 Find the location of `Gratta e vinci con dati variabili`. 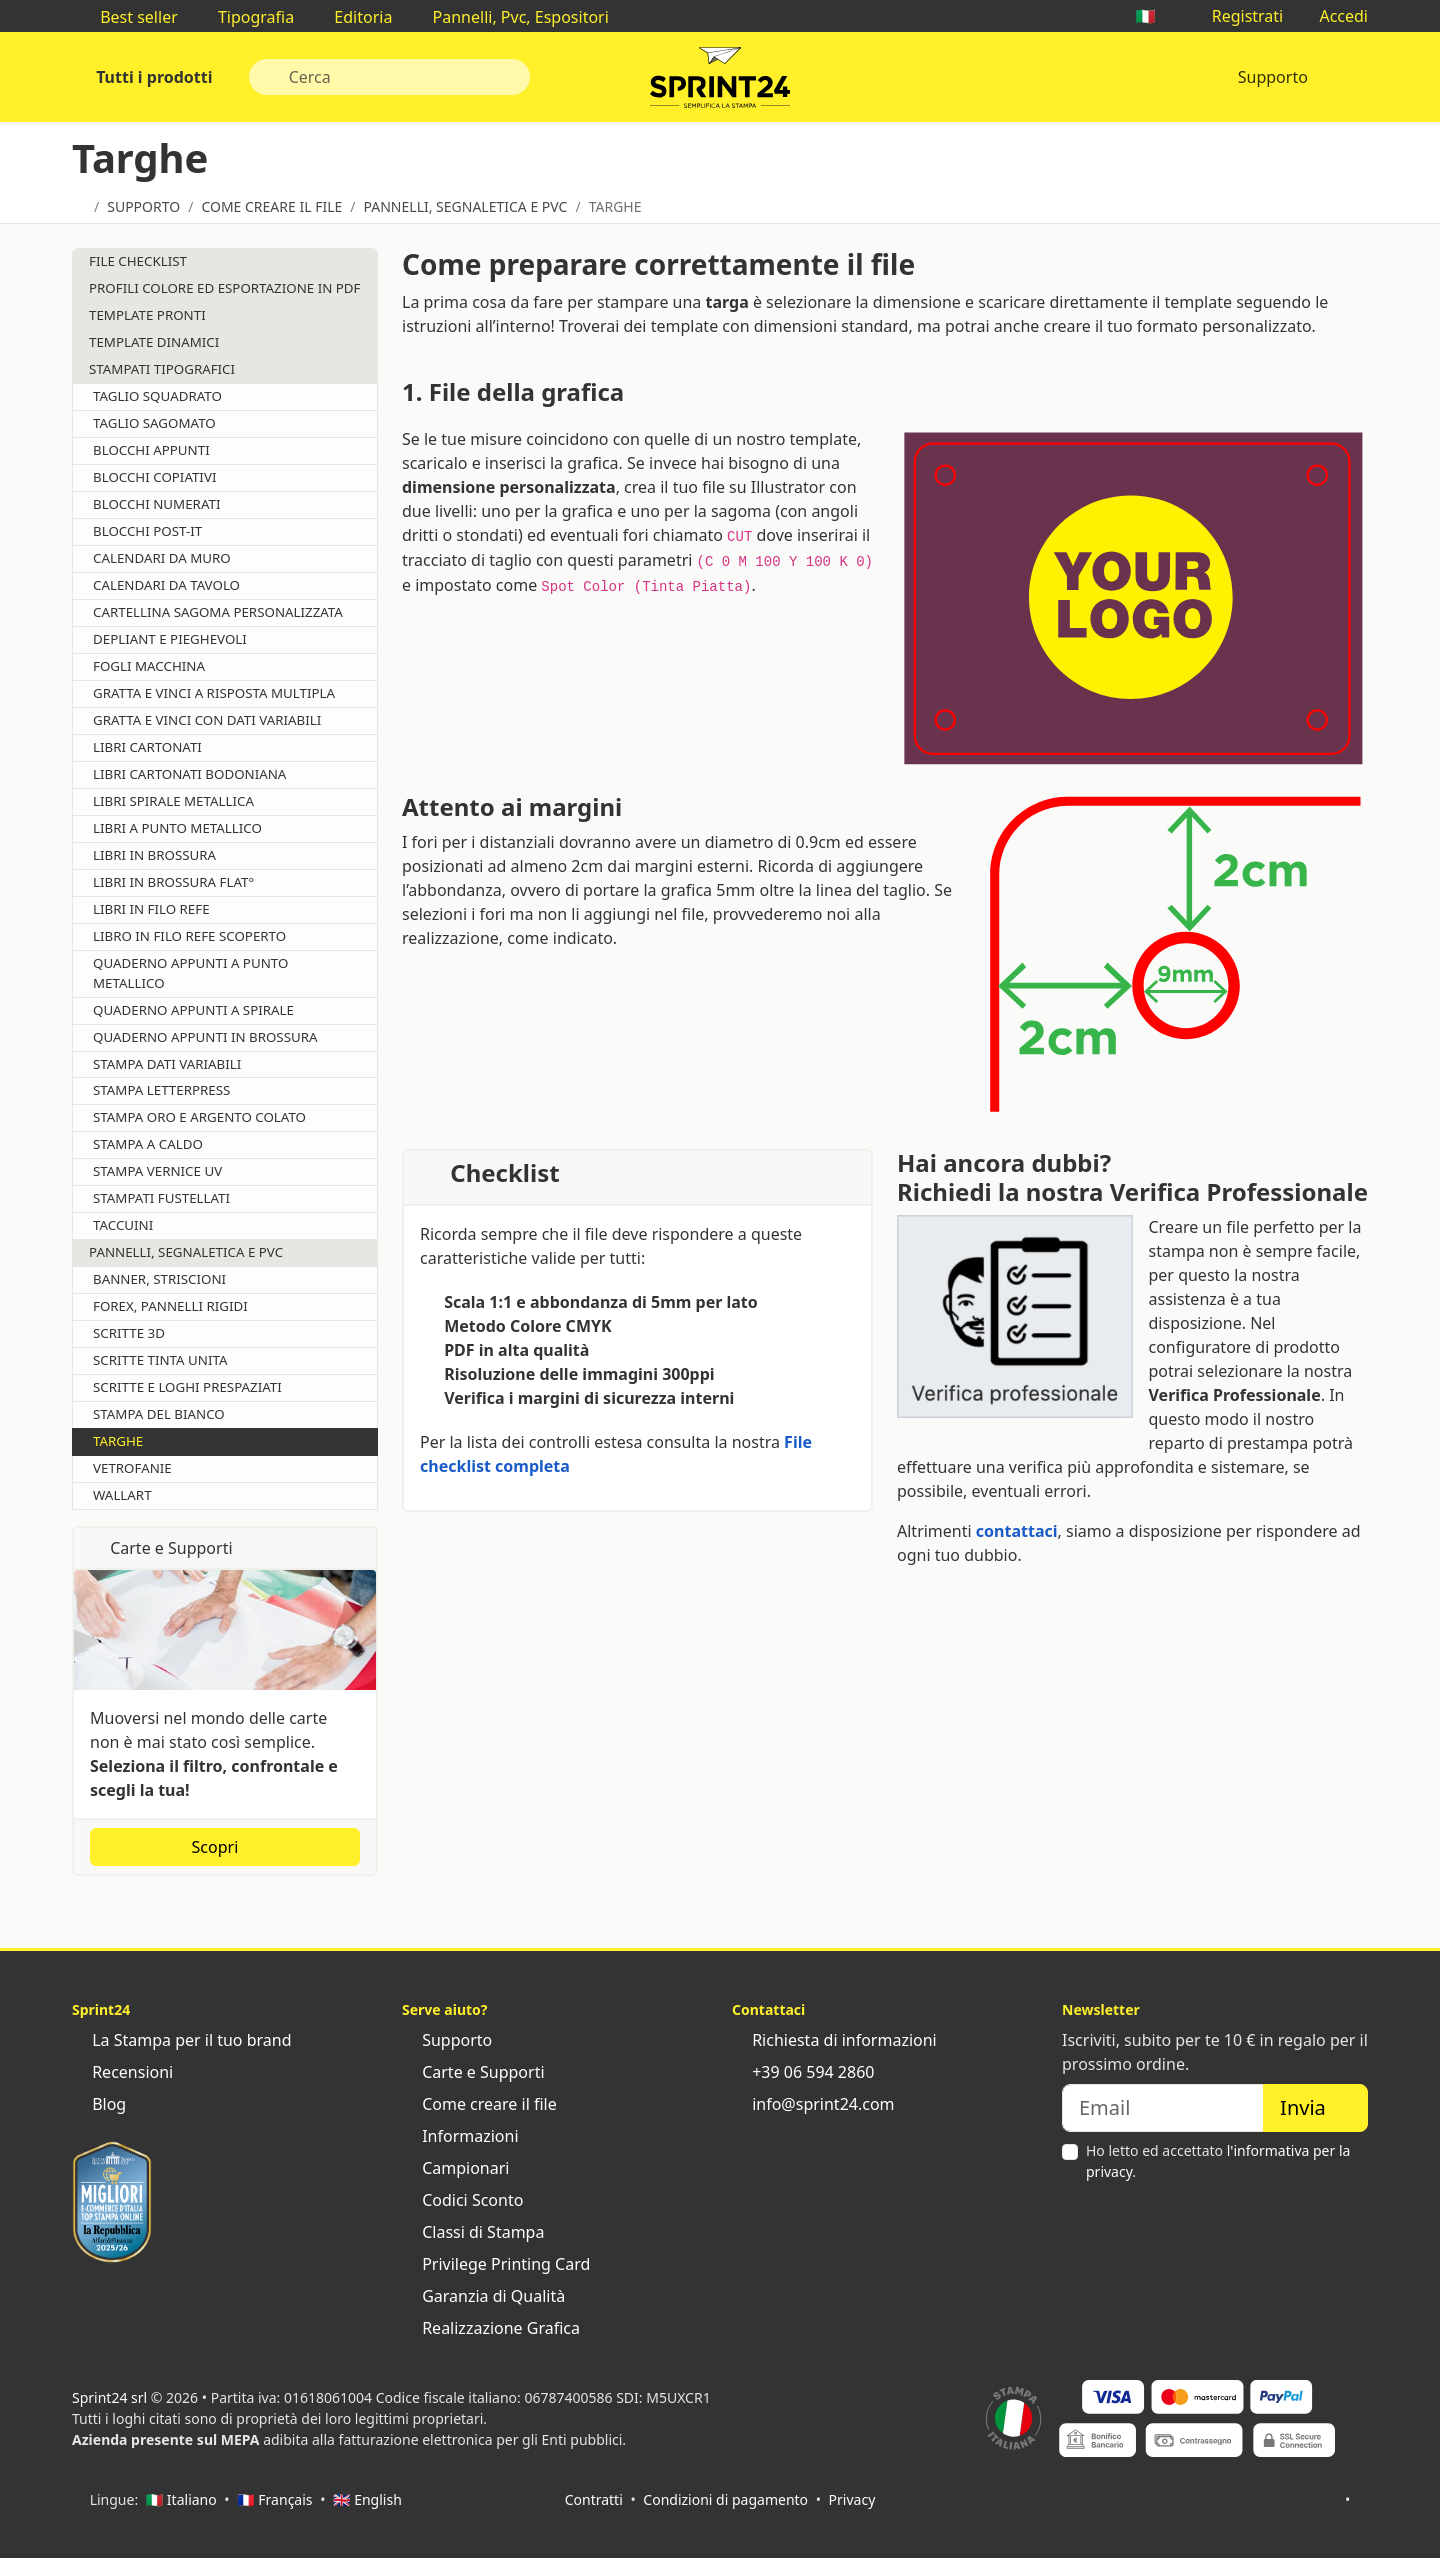

Gratta e vinci con dati variabili is located at coordinates (207, 720).